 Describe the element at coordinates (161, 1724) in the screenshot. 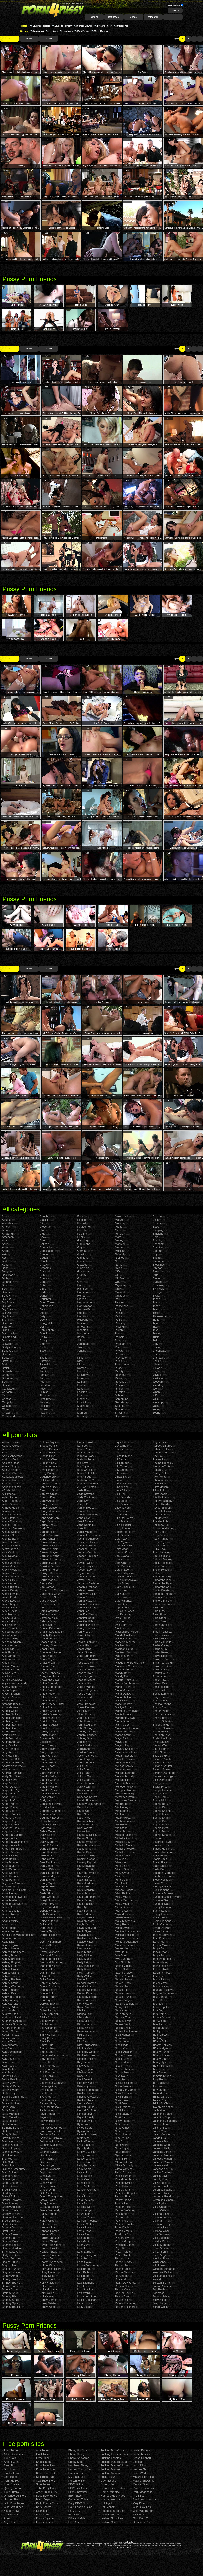

I see `Sheena Ryder` at that location.